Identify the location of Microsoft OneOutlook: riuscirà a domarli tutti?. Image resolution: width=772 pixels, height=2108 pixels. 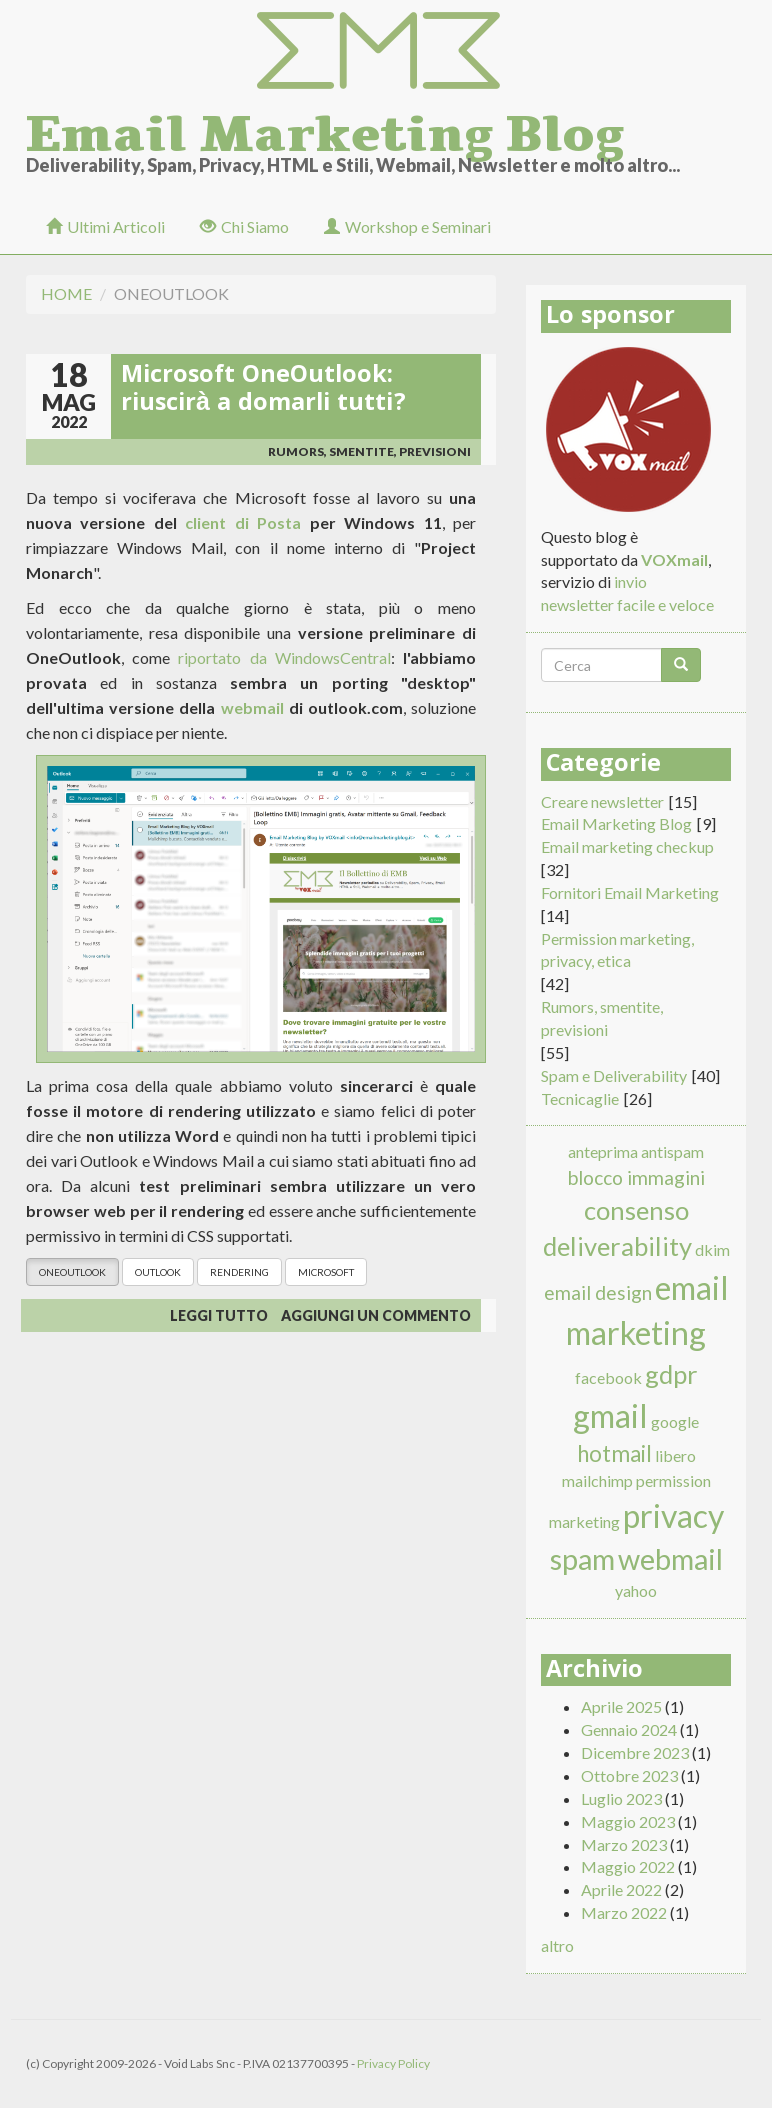
(263, 391).